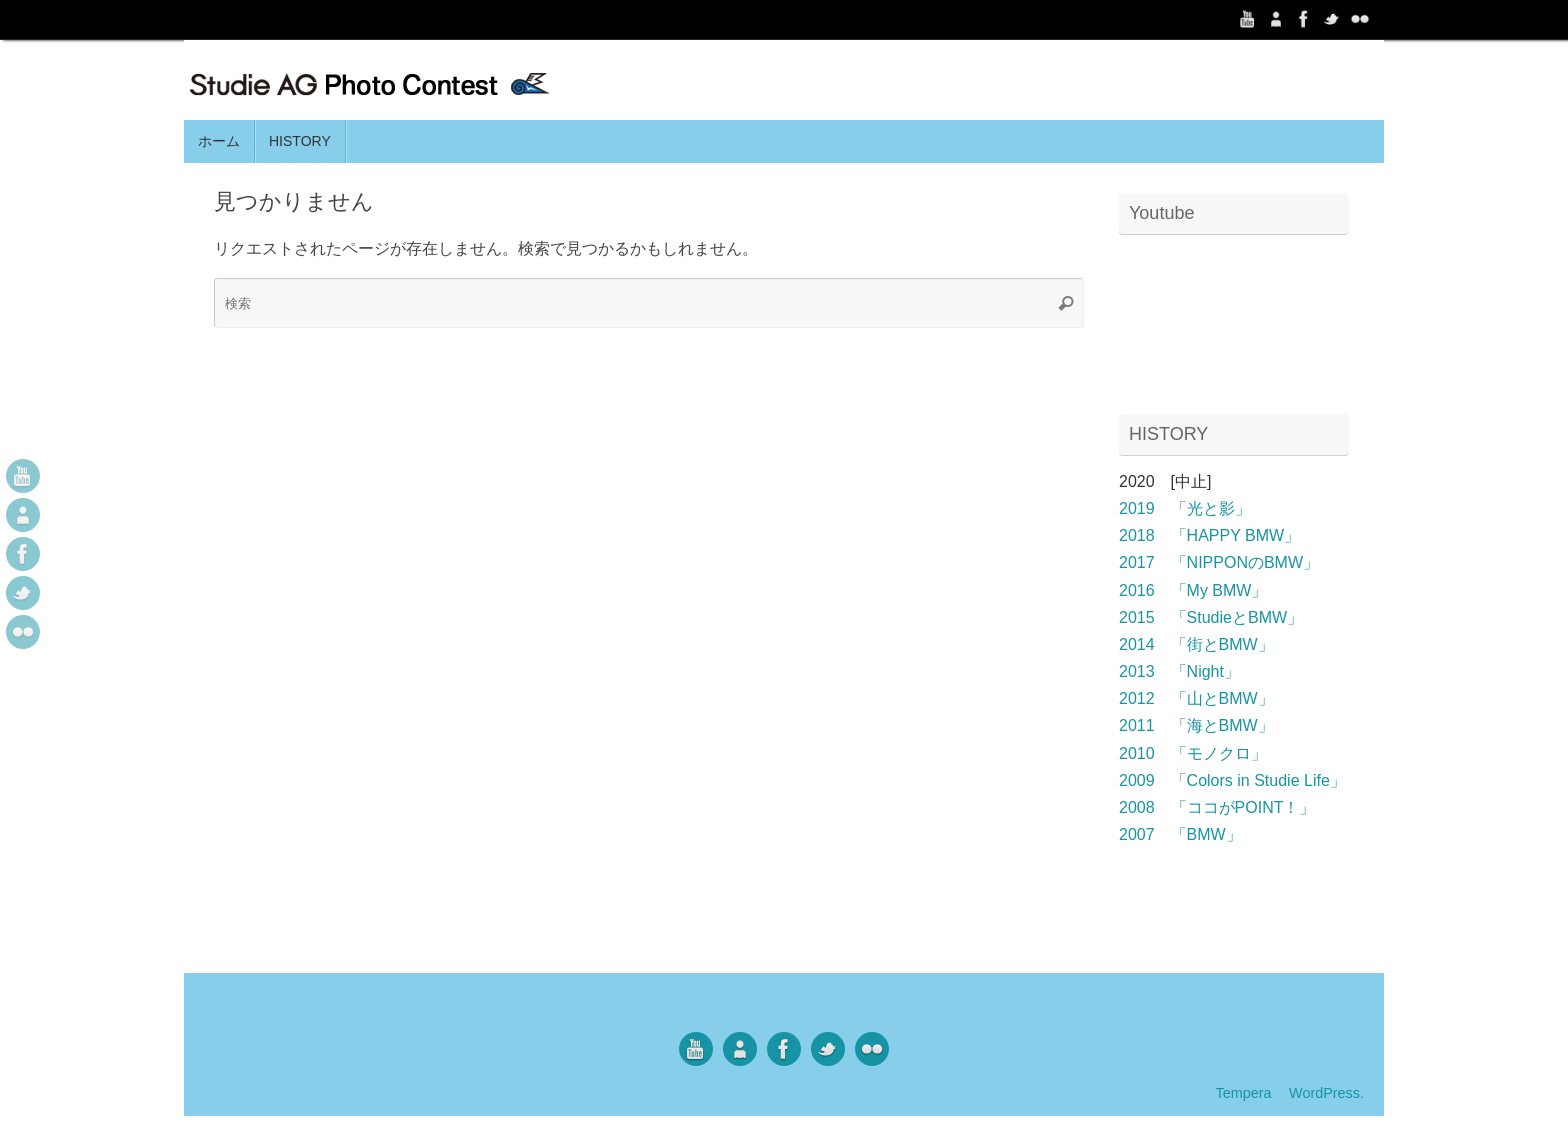 Image resolution: width=1568 pixels, height=1136 pixels. What do you see at coordinates (1193, 590) in the screenshot?
I see `2016 「My BMW」` at bounding box center [1193, 590].